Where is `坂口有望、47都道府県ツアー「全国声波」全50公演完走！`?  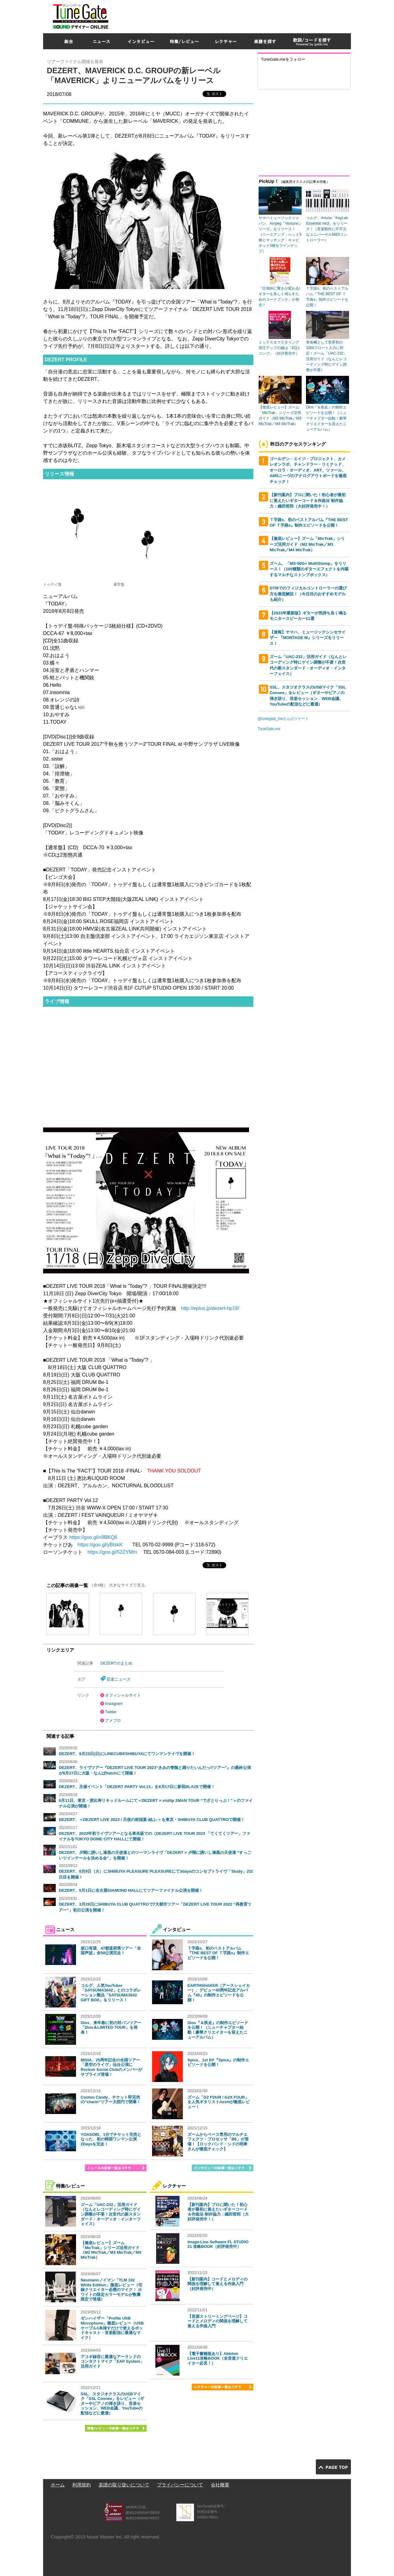
坂口有望、47都道府県ツアー「全国声波」全50公演完走！ is located at coordinates (111, 1950).